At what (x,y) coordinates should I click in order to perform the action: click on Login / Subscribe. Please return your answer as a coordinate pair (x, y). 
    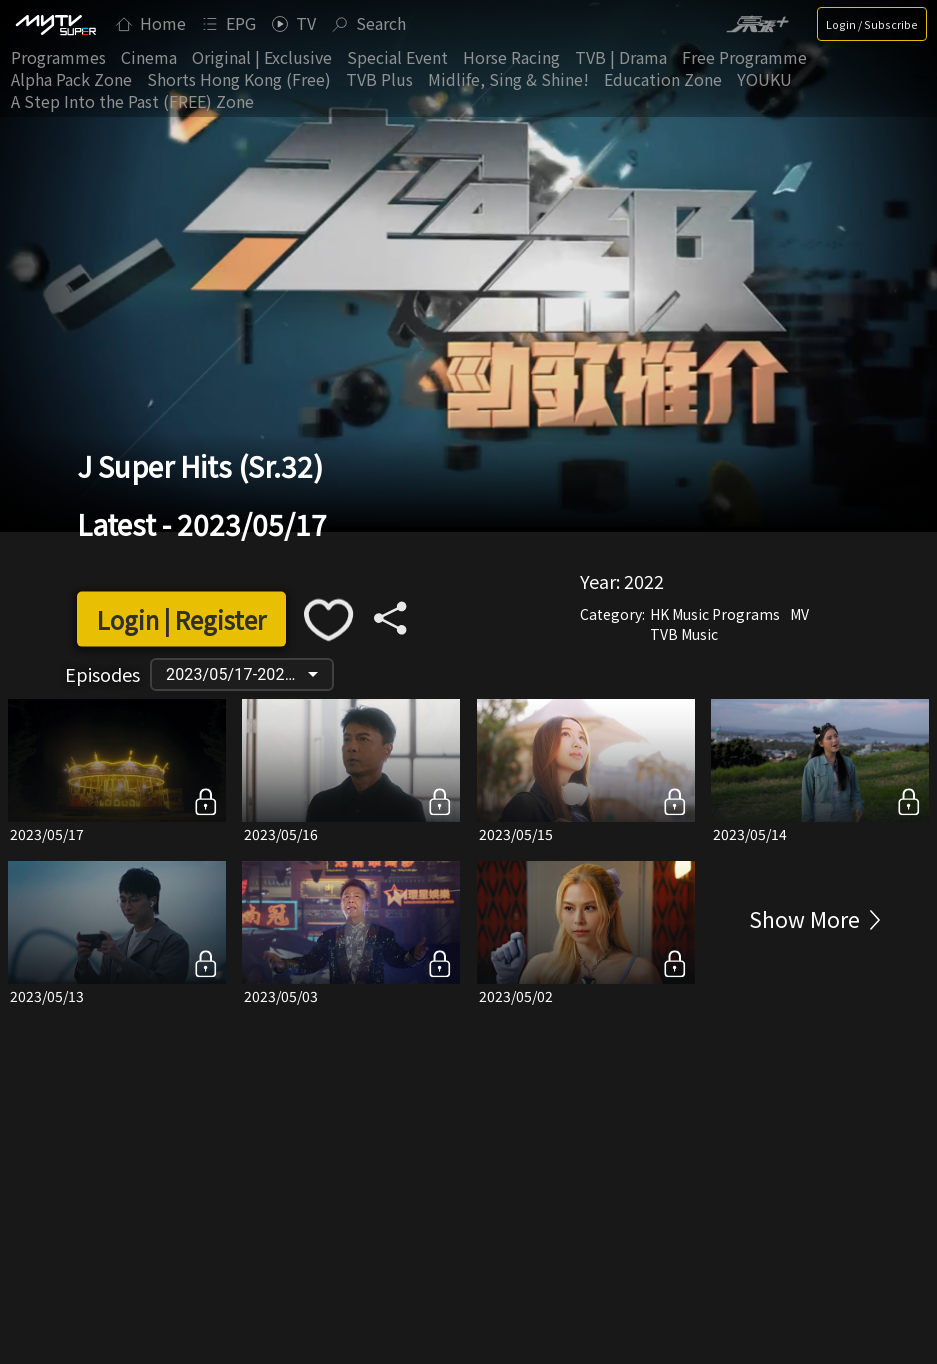
    Looking at the image, I should click on (872, 24).